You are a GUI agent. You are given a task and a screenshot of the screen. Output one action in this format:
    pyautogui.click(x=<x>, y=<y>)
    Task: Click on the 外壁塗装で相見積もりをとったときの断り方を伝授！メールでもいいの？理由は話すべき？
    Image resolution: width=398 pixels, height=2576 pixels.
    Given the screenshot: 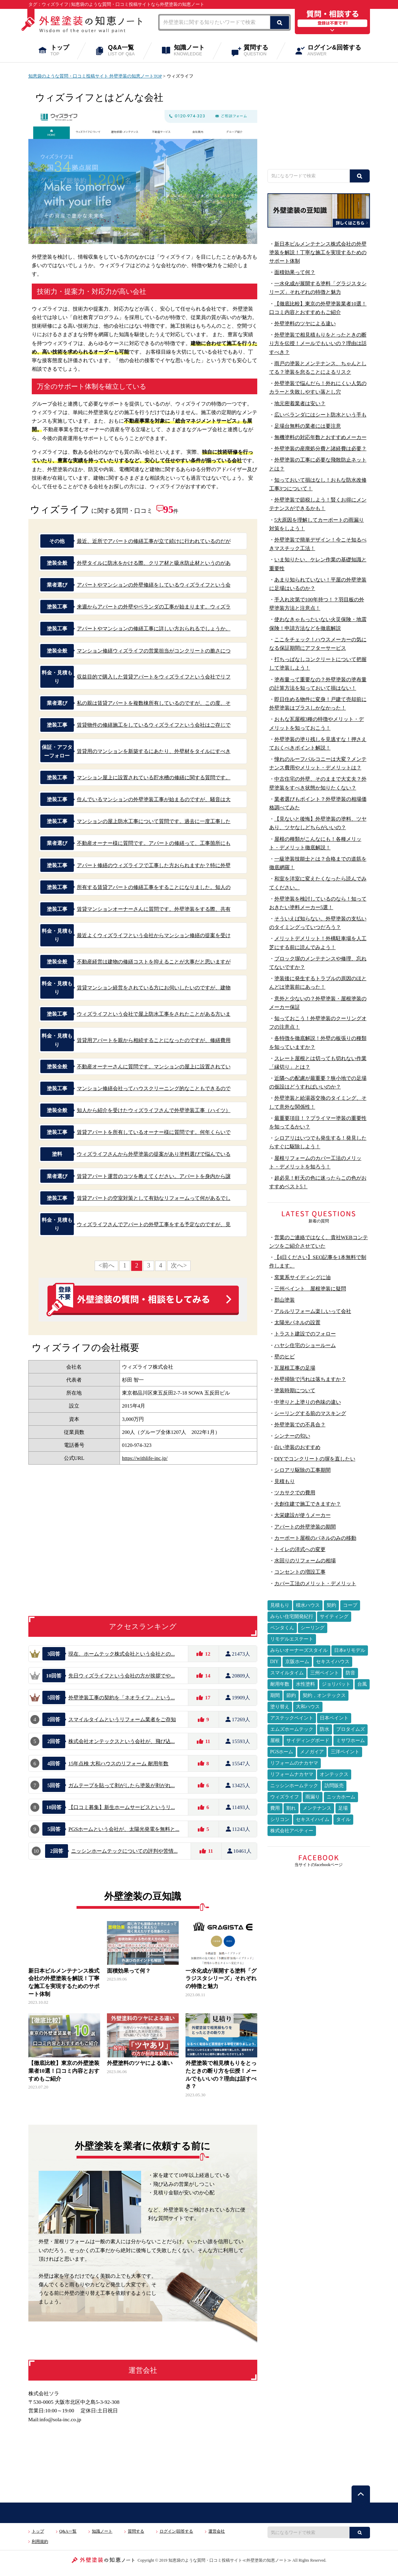 What is the action you would take?
    pyautogui.click(x=318, y=343)
    